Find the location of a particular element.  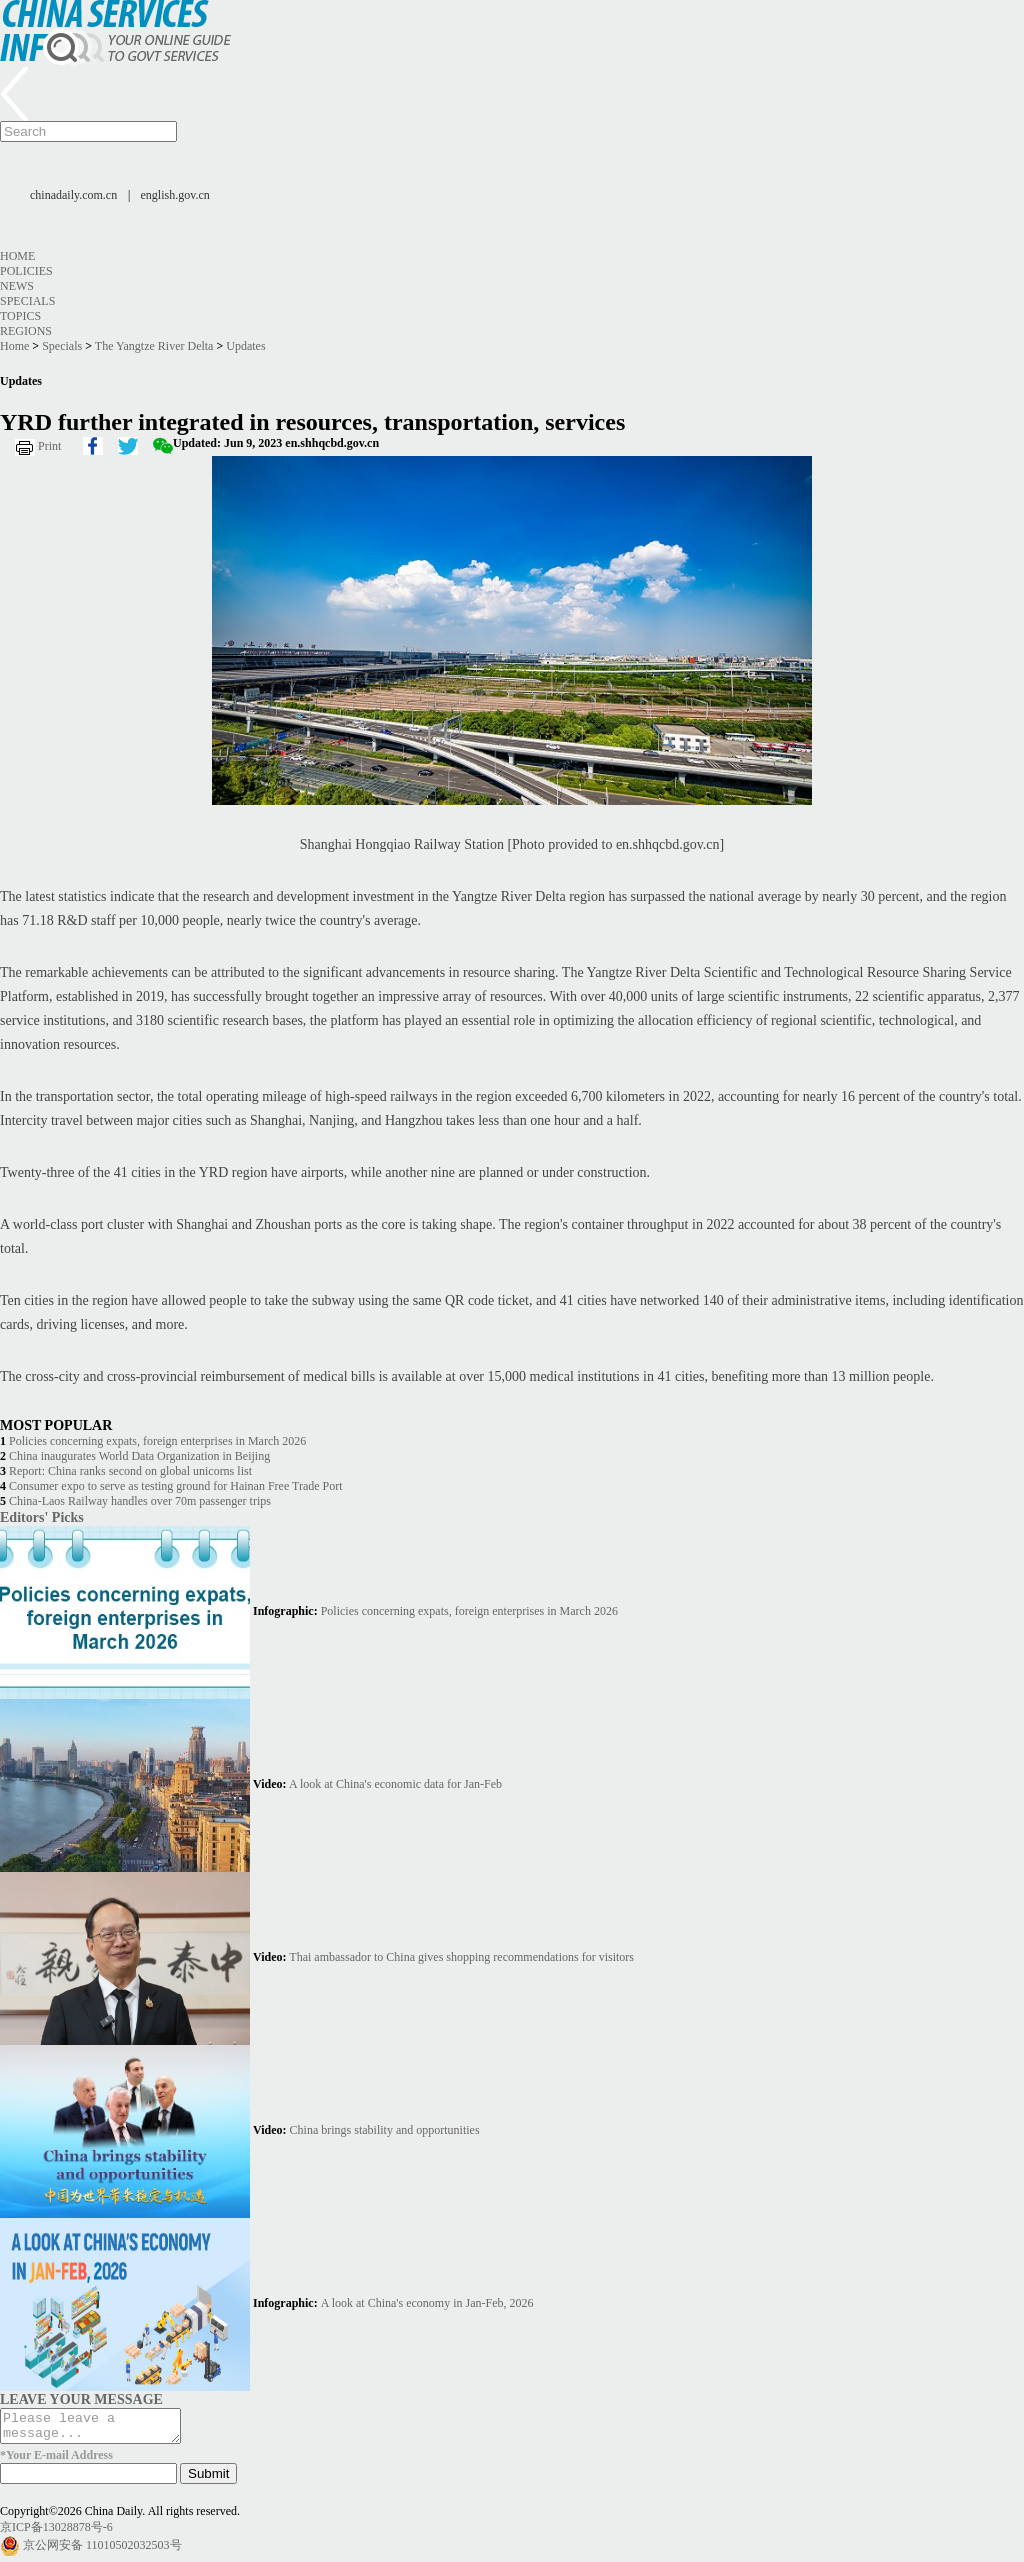

China inaugurates World Data Organization in Beijing is located at coordinates (139, 1456).